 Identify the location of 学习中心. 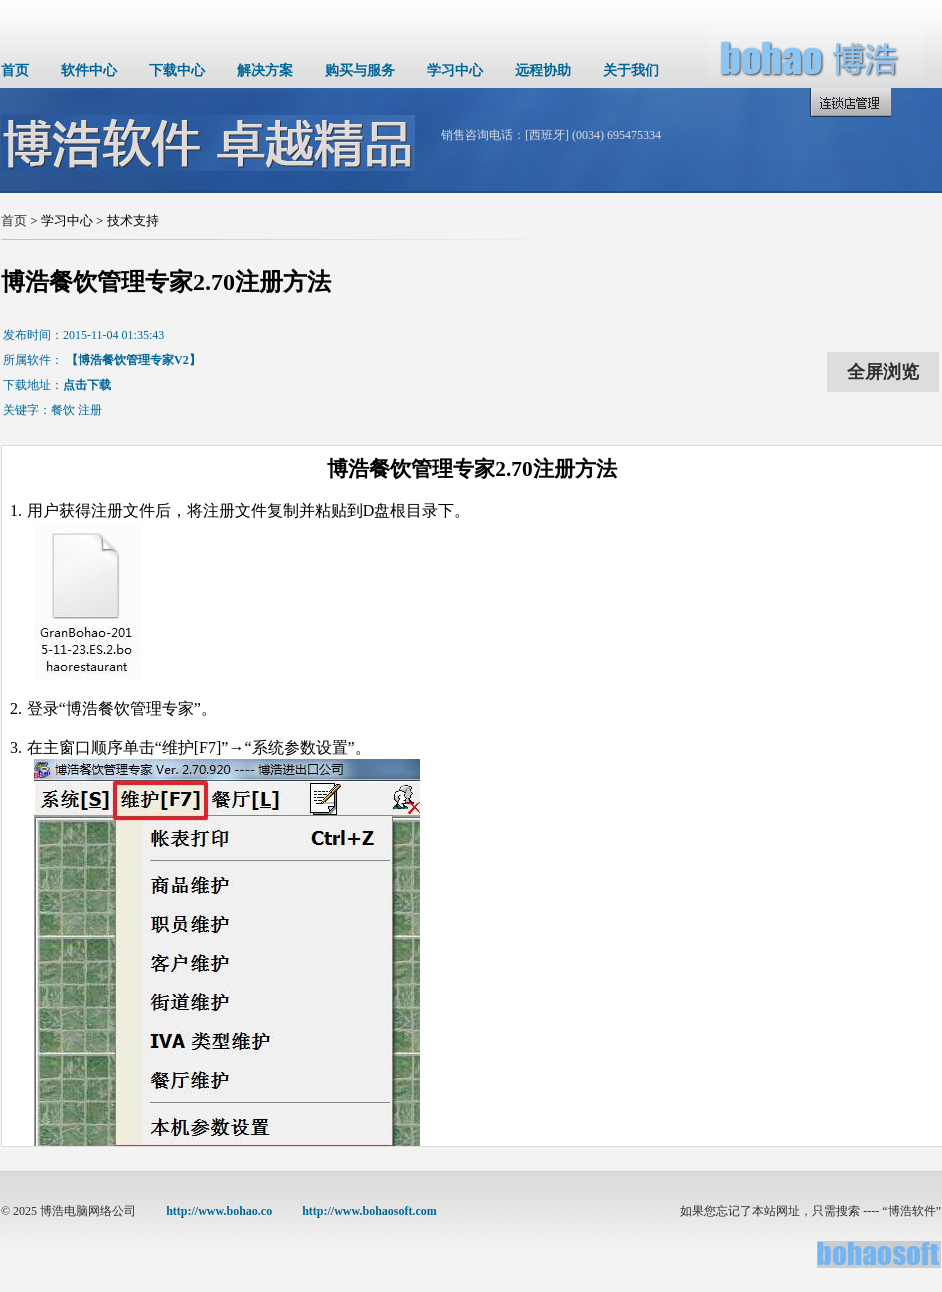
(455, 70).